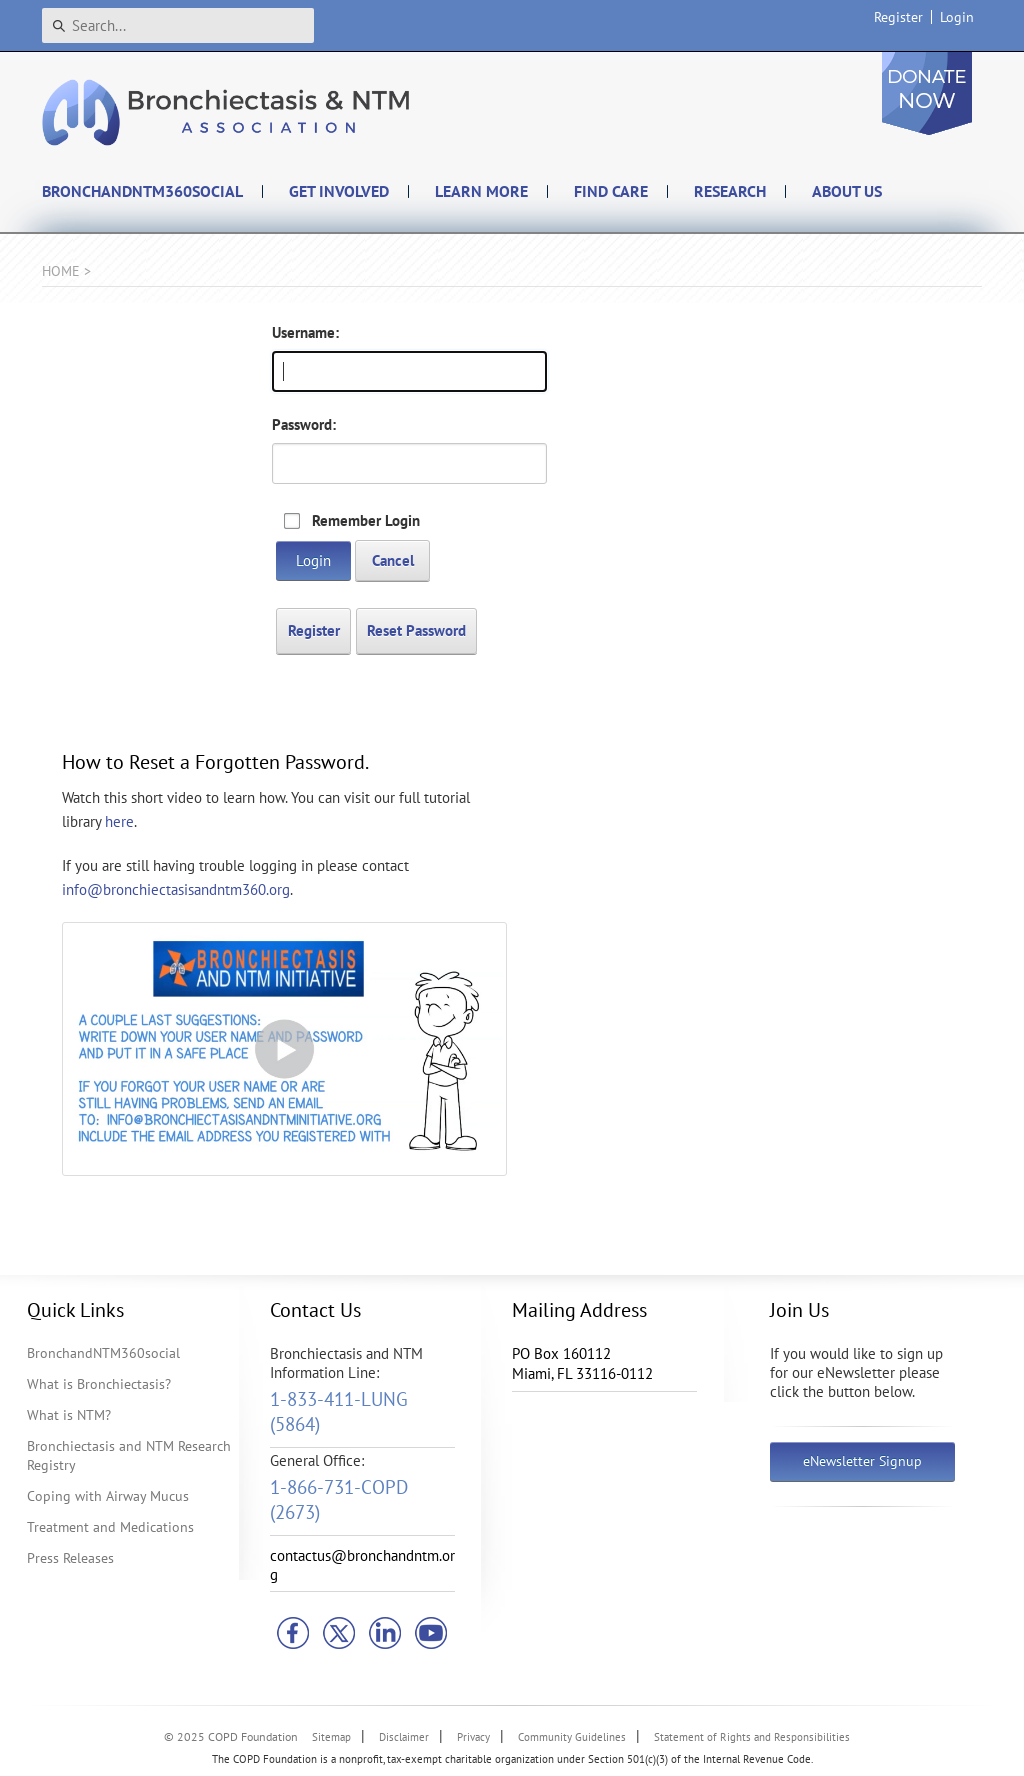 This screenshot has width=1024, height=1776. Describe the element at coordinates (339, 1411) in the screenshot. I see `1-833-411-LUNG (5864)` at that location.